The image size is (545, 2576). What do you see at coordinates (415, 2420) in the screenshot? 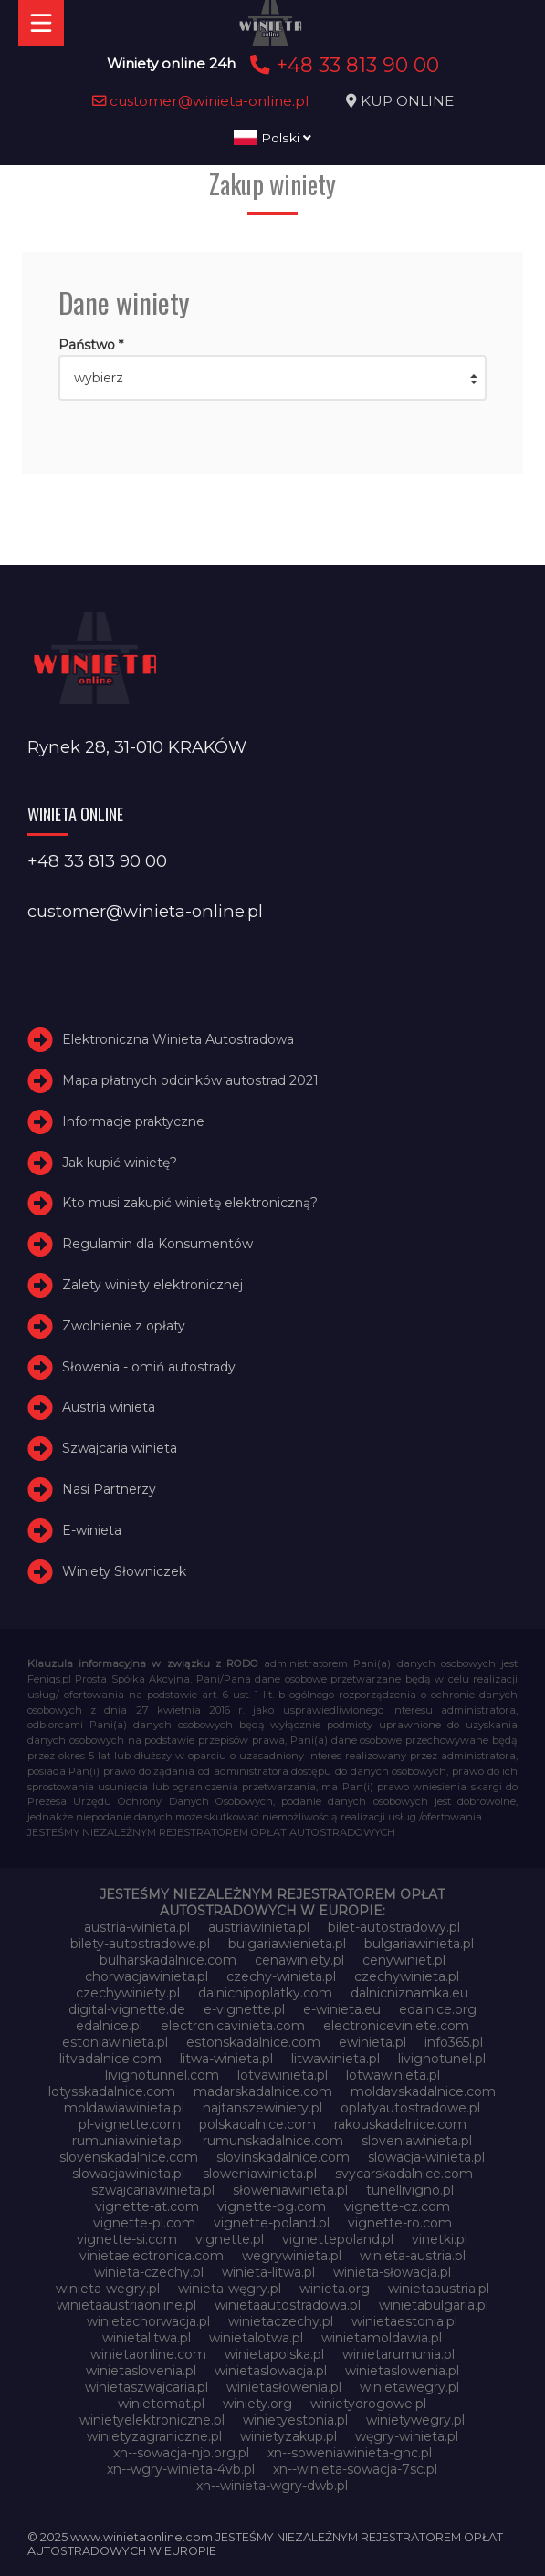
I see `winietywegry.pl` at bounding box center [415, 2420].